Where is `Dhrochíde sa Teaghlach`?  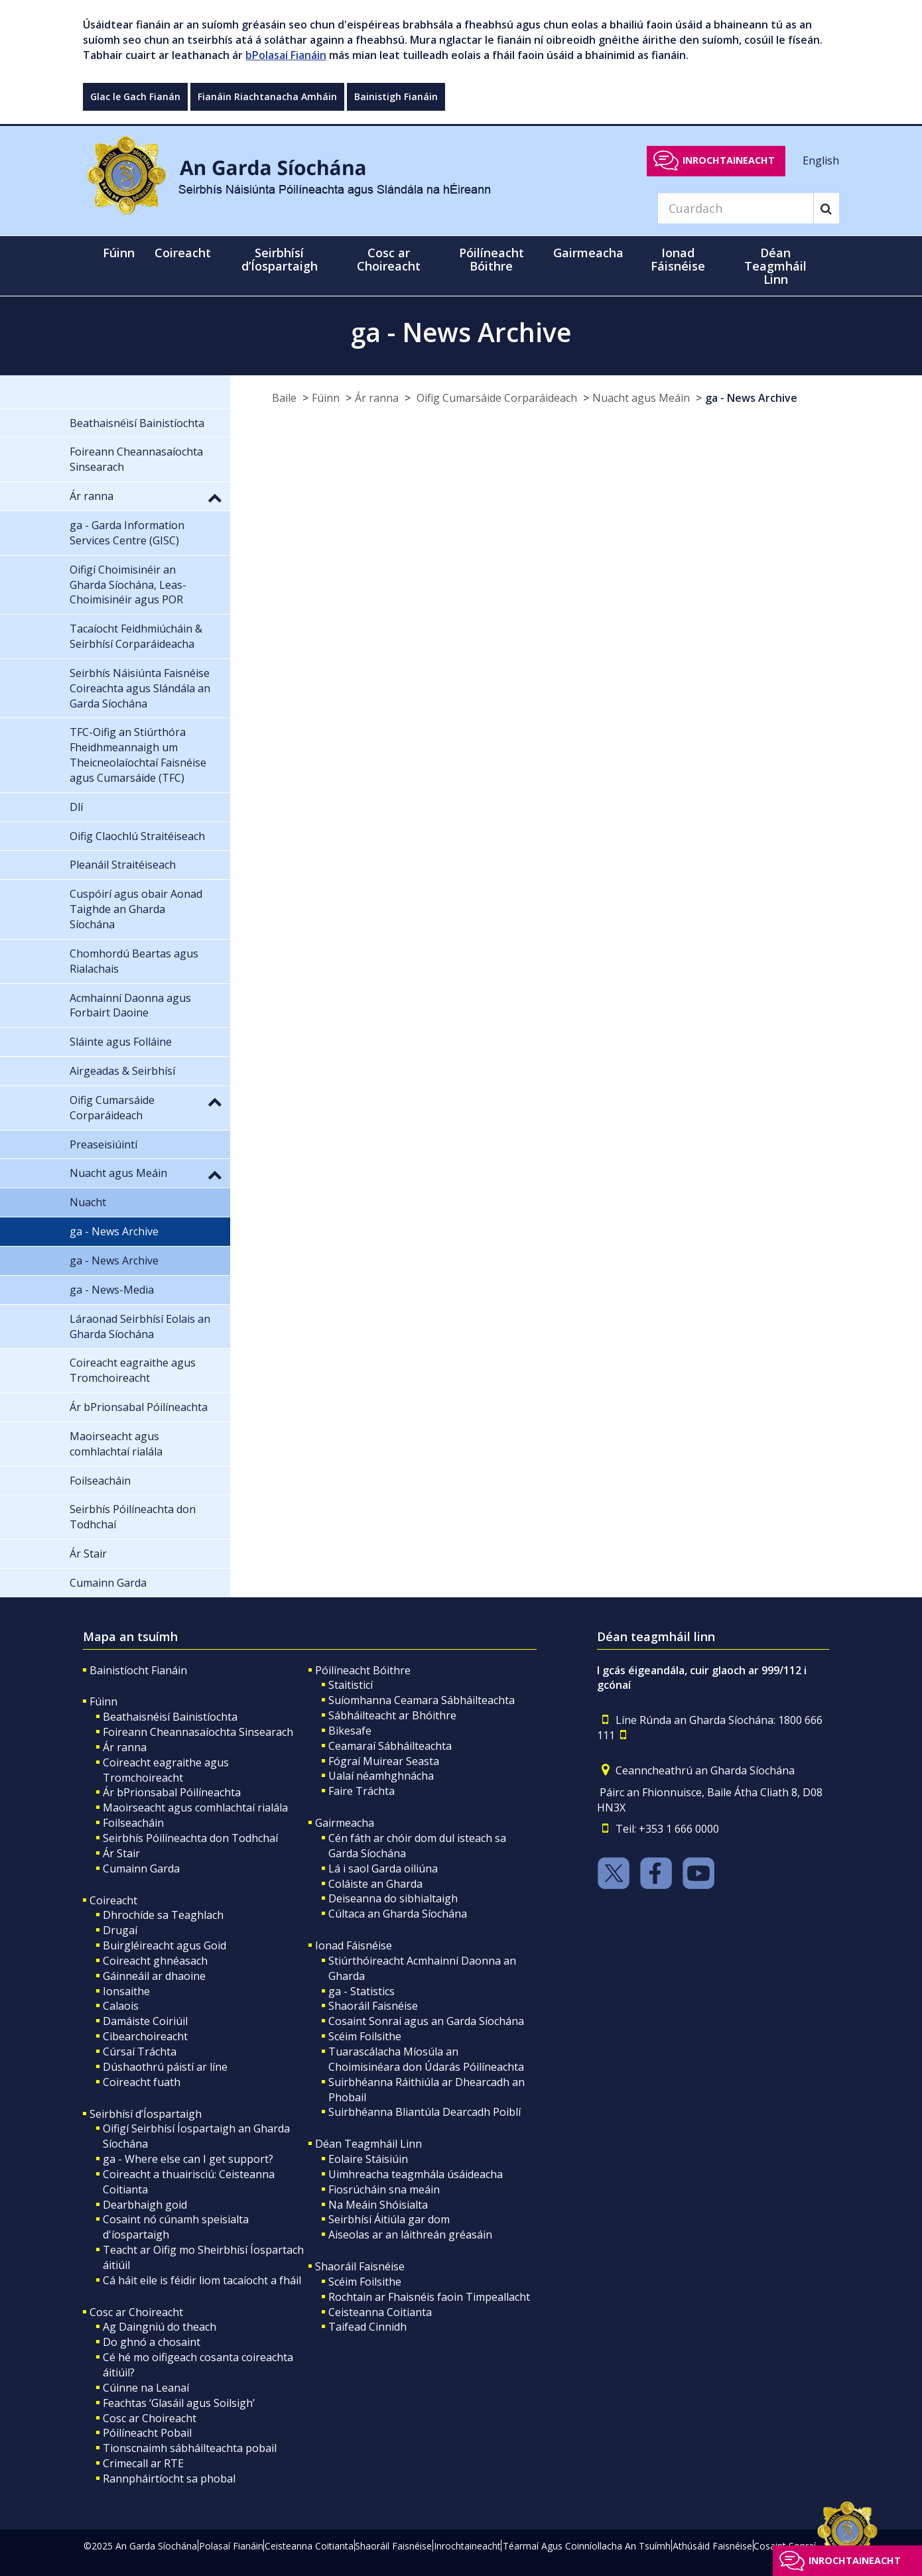
Dhrochíde sa Teaghlach is located at coordinates (163, 1915).